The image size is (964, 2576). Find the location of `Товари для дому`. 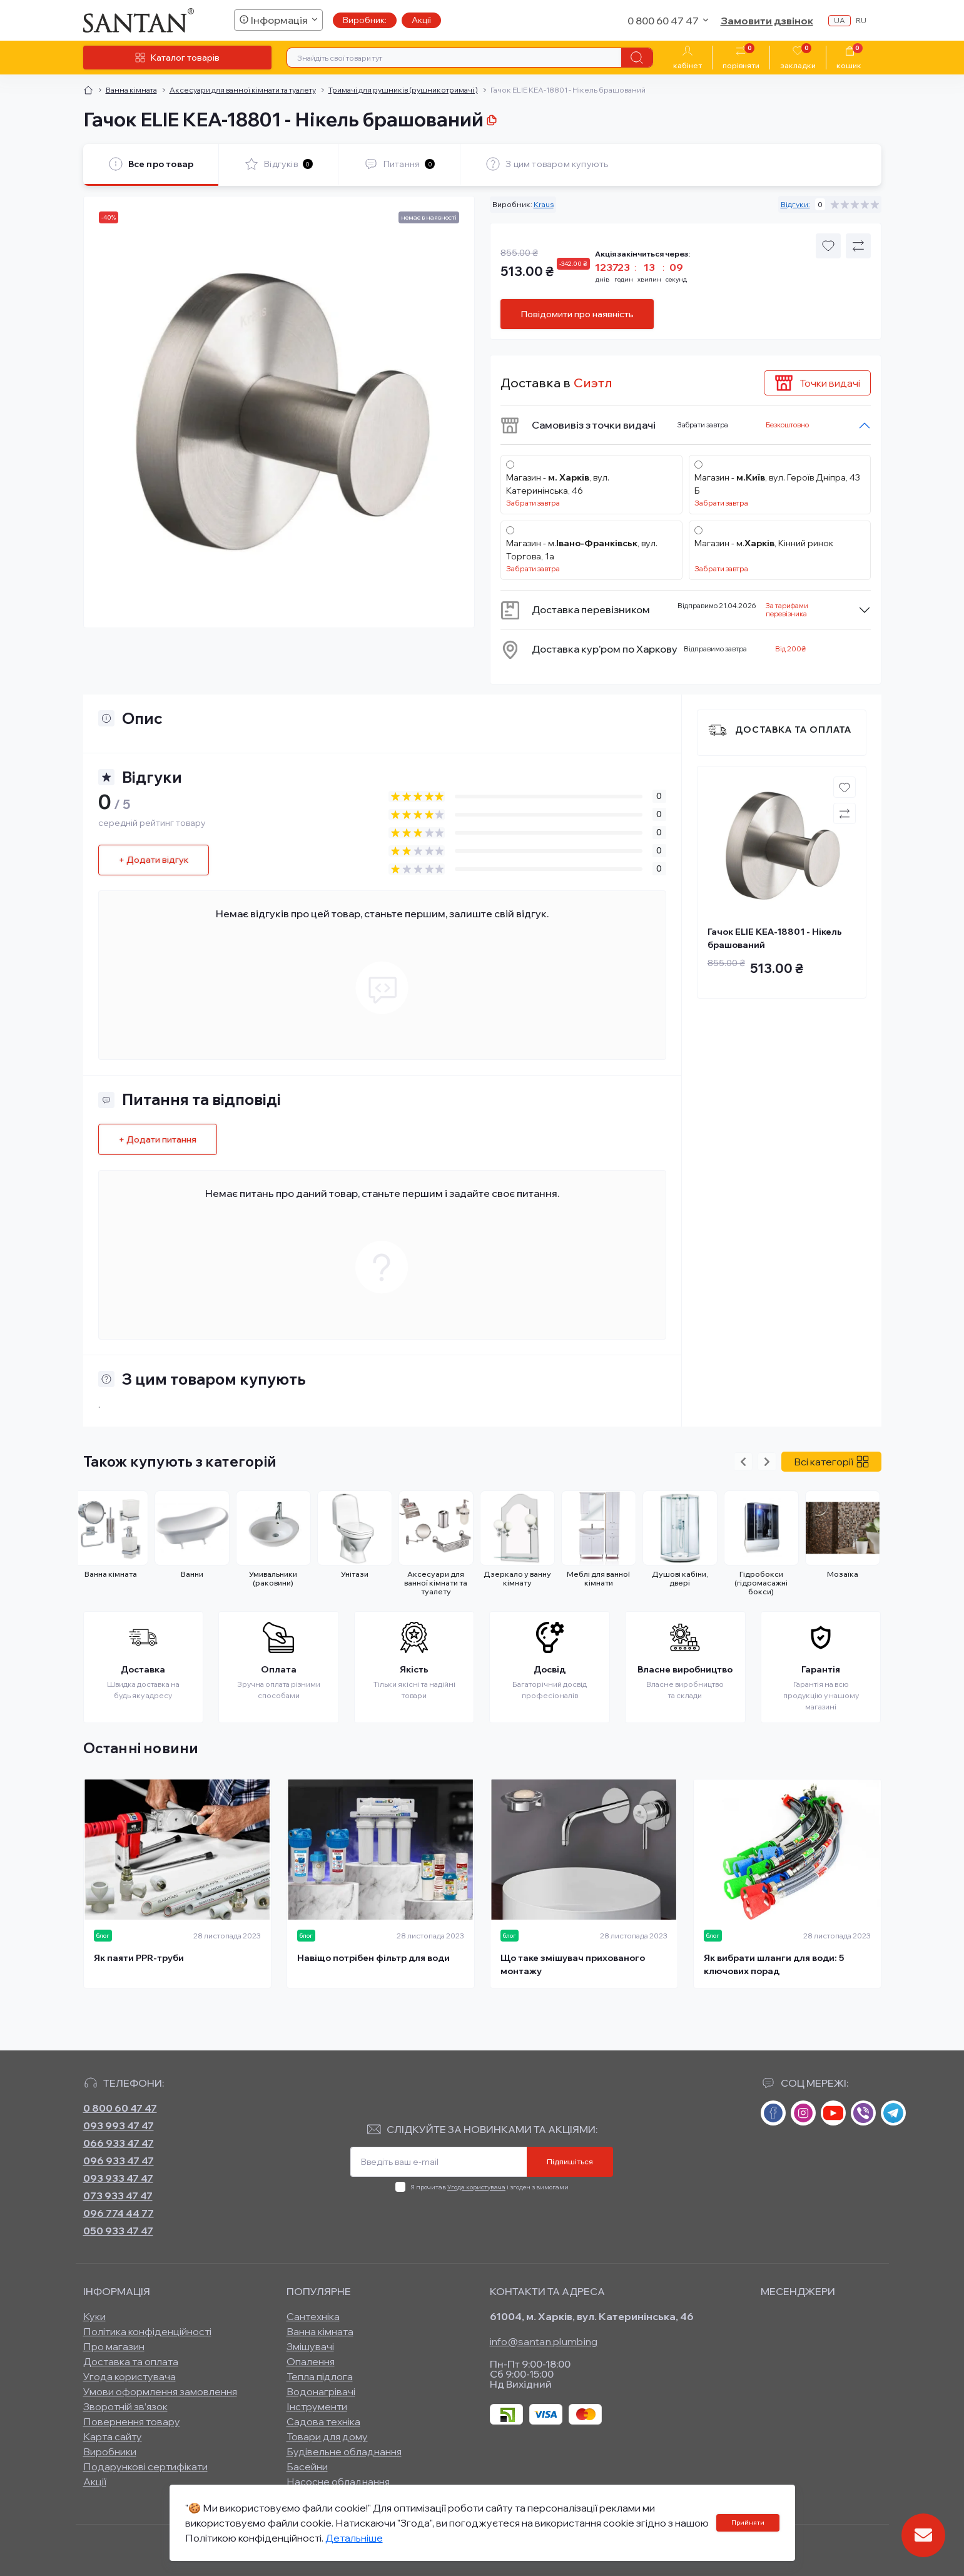

Товари для дому is located at coordinates (327, 2436).